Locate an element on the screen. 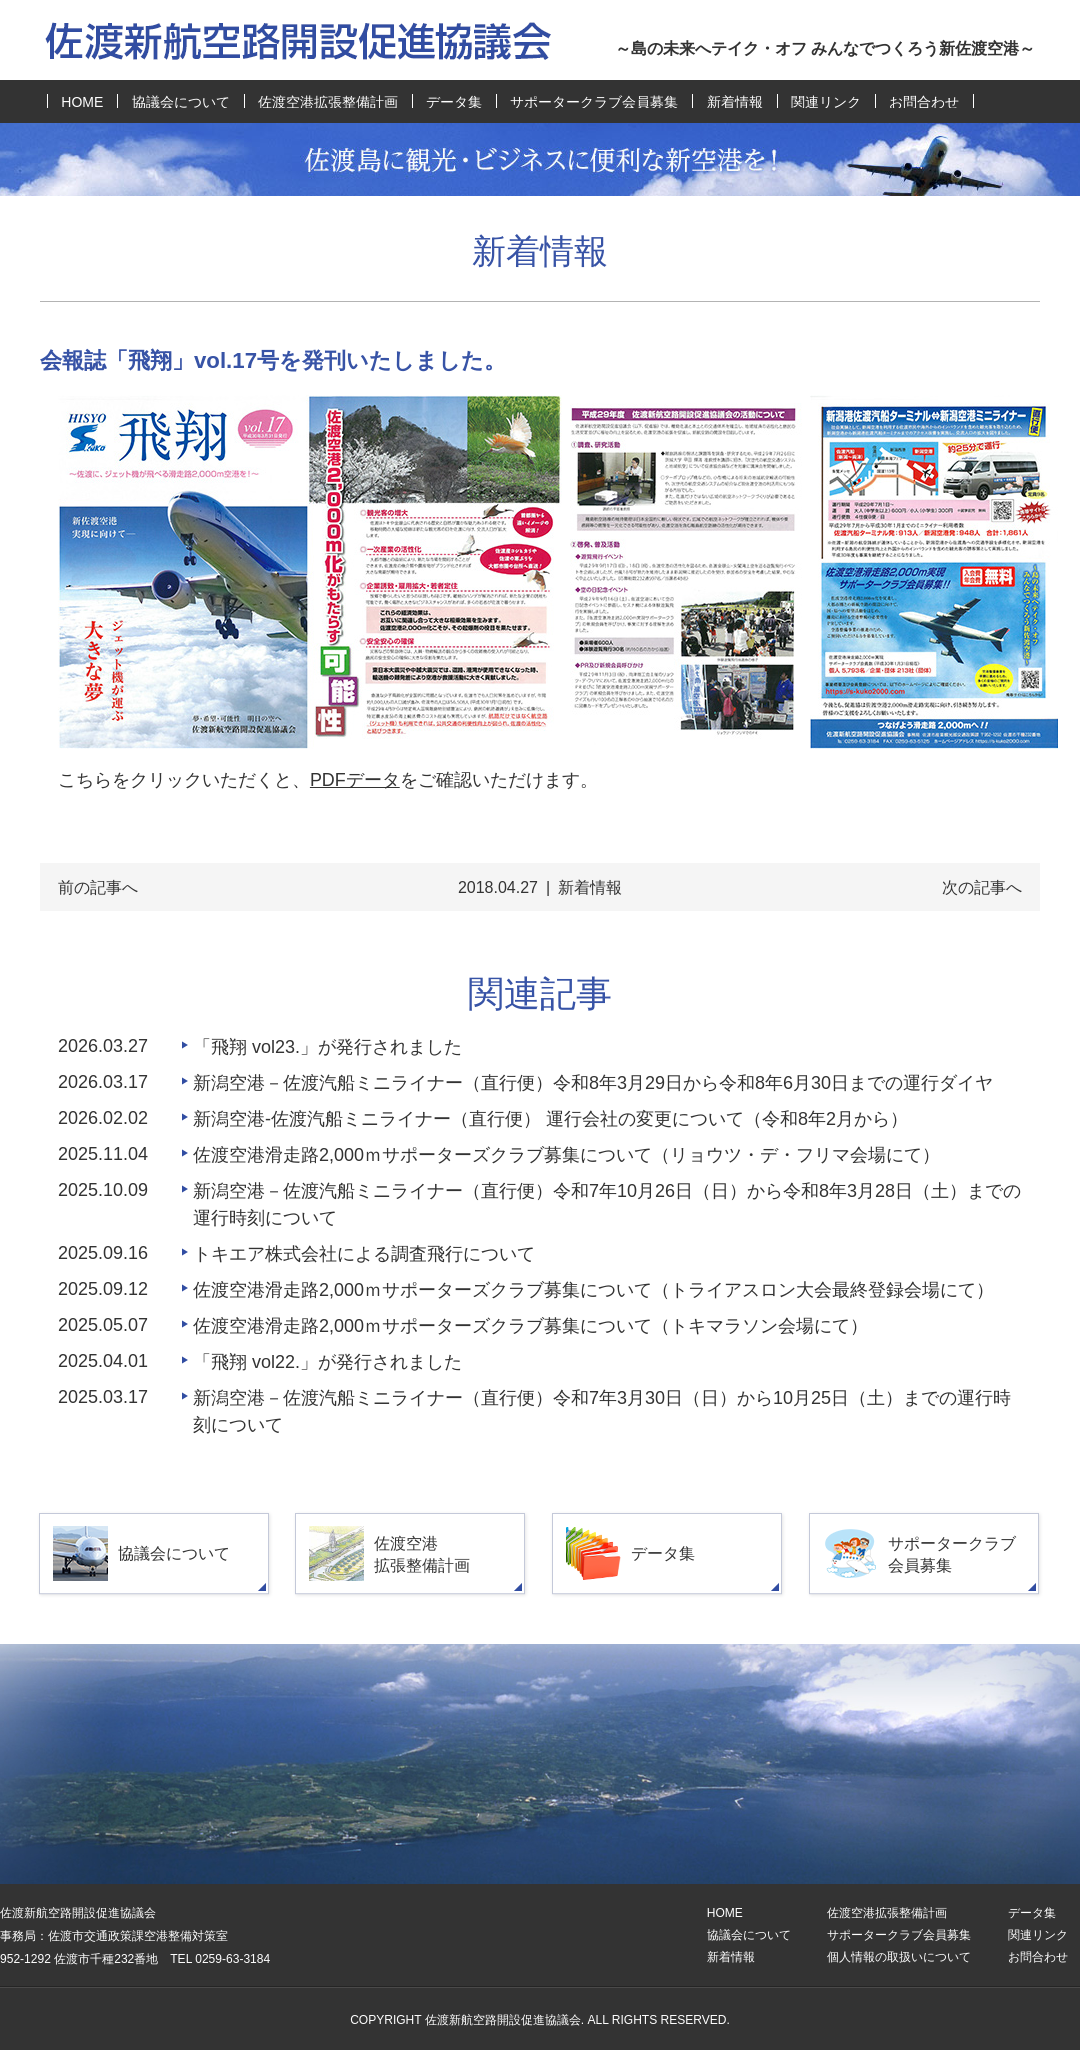 Image resolution: width=1080 pixels, height=2050 pixels. 新潟空港-佐渡汽船ミニライナー（直行便） 運行会社の変更について（令和8年2月から） is located at coordinates (550, 1119).